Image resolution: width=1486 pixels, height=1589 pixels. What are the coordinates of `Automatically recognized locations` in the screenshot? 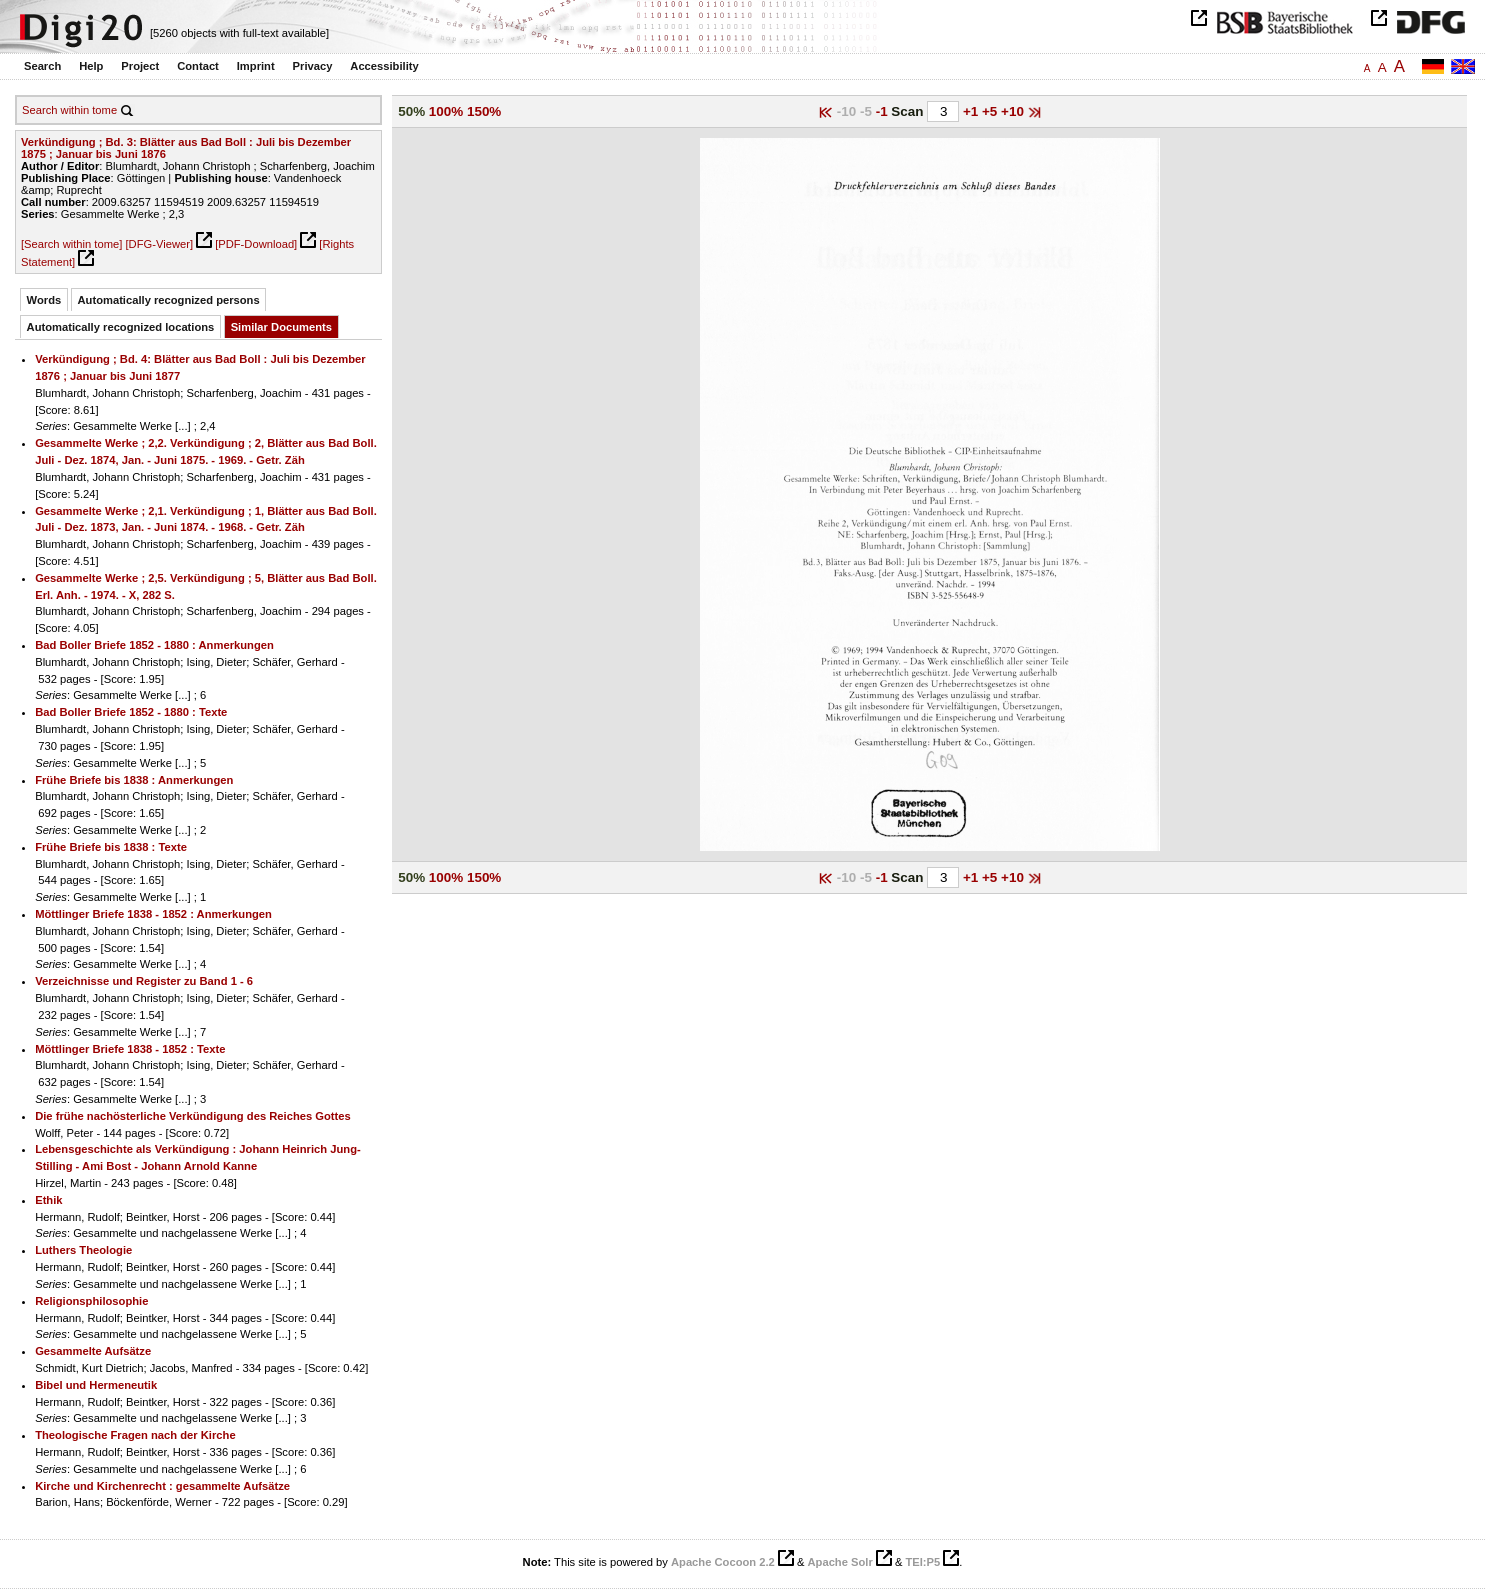 It's located at (121, 327).